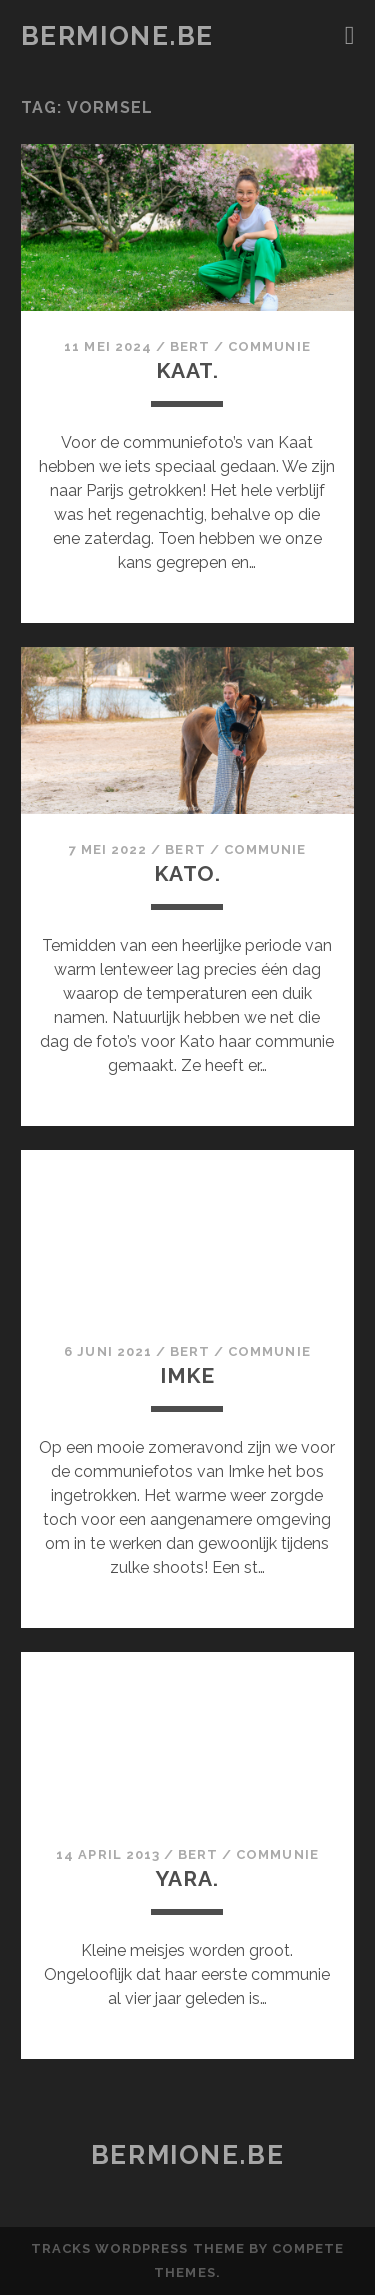  What do you see at coordinates (190, 346) in the screenshot?
I see `Bert` at bounding box center [190, 346].